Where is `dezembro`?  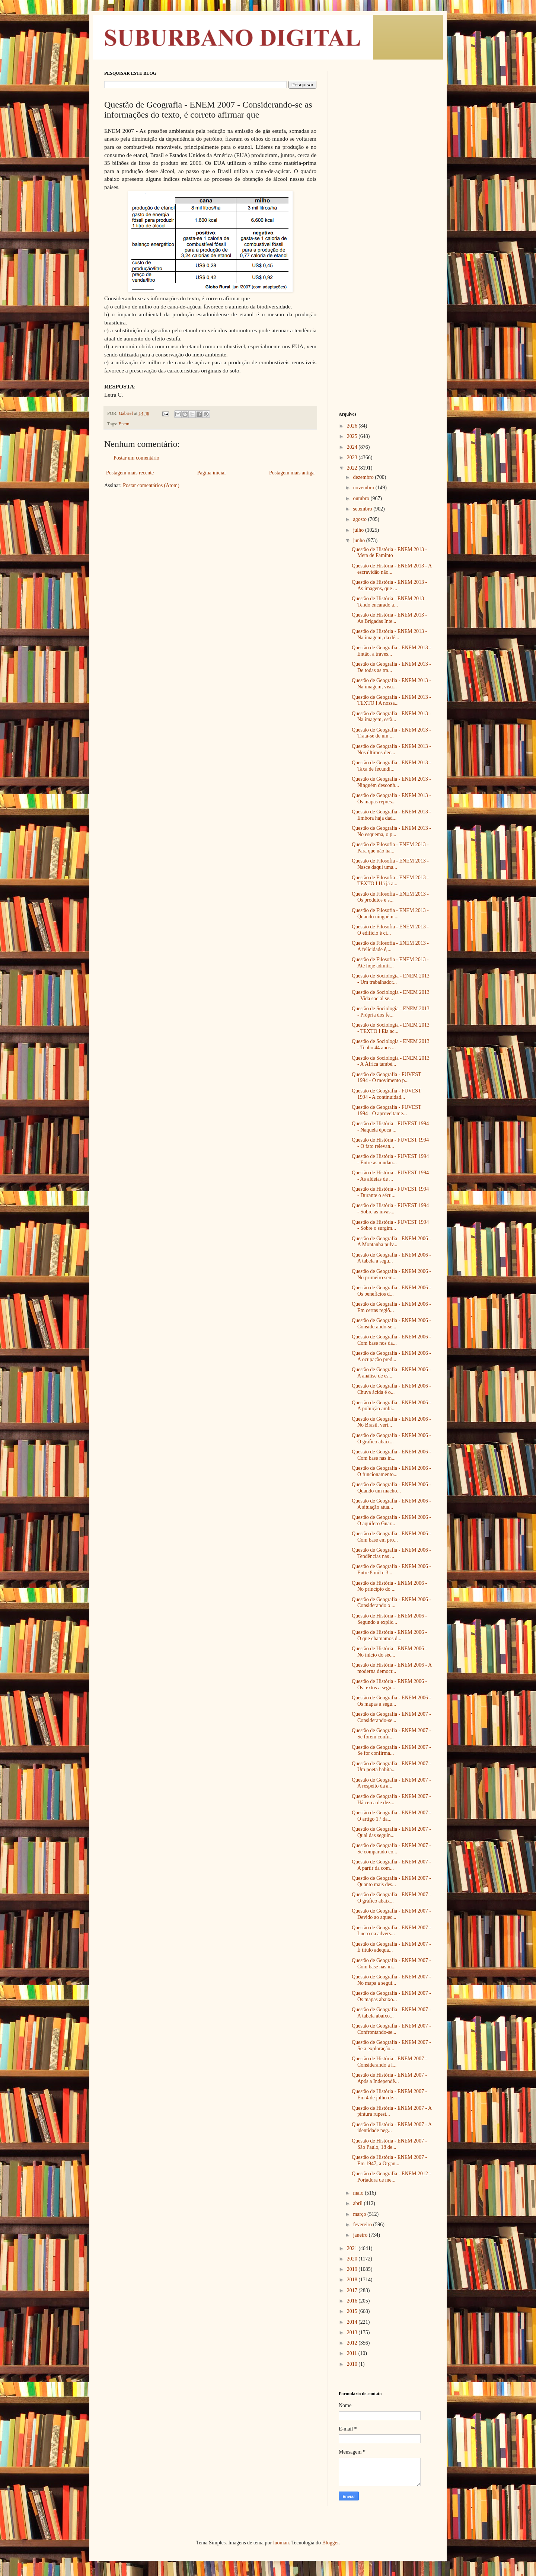
dezembro is located at coordinates (364, 477).